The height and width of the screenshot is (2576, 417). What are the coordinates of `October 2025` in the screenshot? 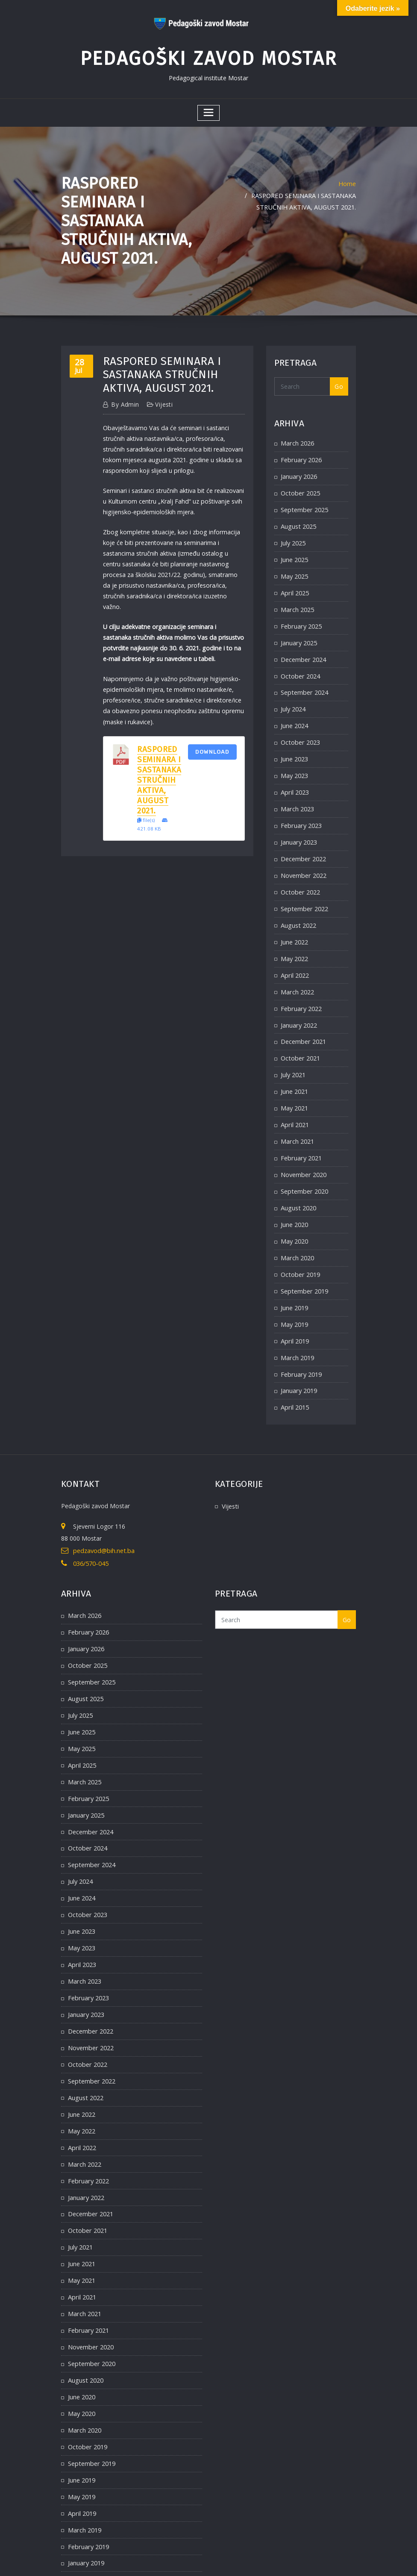 It's located at (300, 488).